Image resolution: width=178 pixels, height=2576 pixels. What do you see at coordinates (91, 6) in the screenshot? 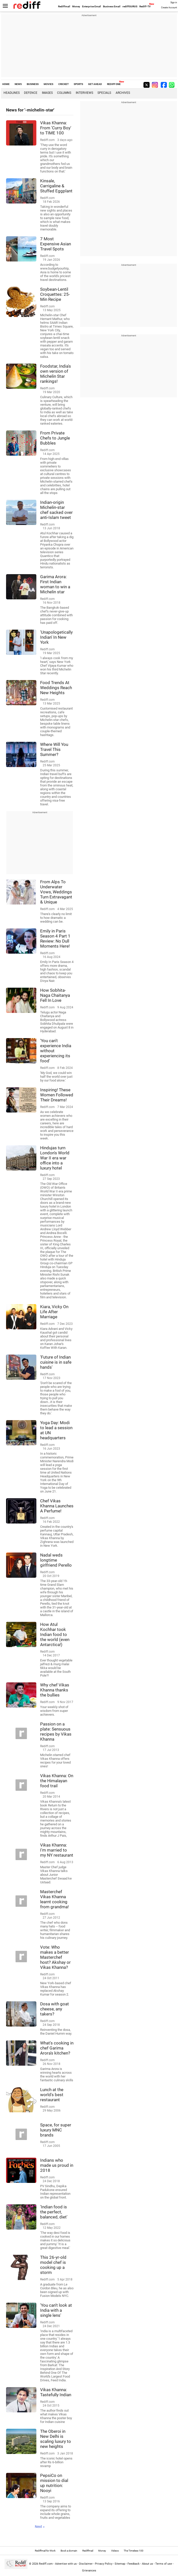
I see `Enterprise Email` at bounding box center [91, 6].